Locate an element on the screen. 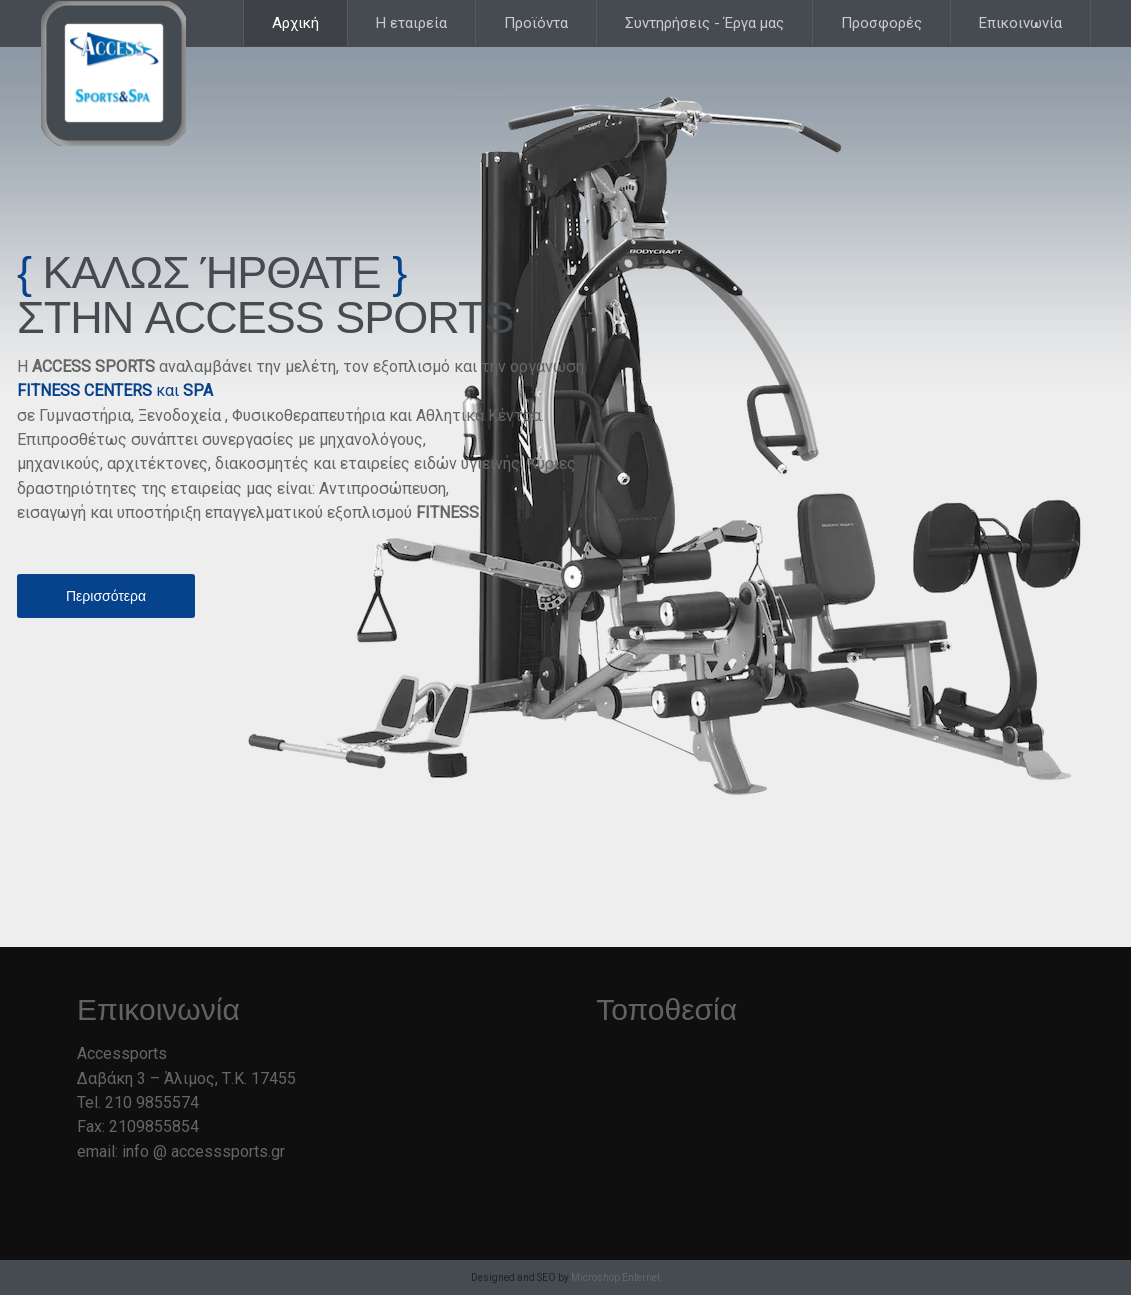 This screenshot has width=1131, height=1295. Δαβάκη 3 – Άλιμος, Τ.Κ. 17455 is located at coordinates (186, 1078).